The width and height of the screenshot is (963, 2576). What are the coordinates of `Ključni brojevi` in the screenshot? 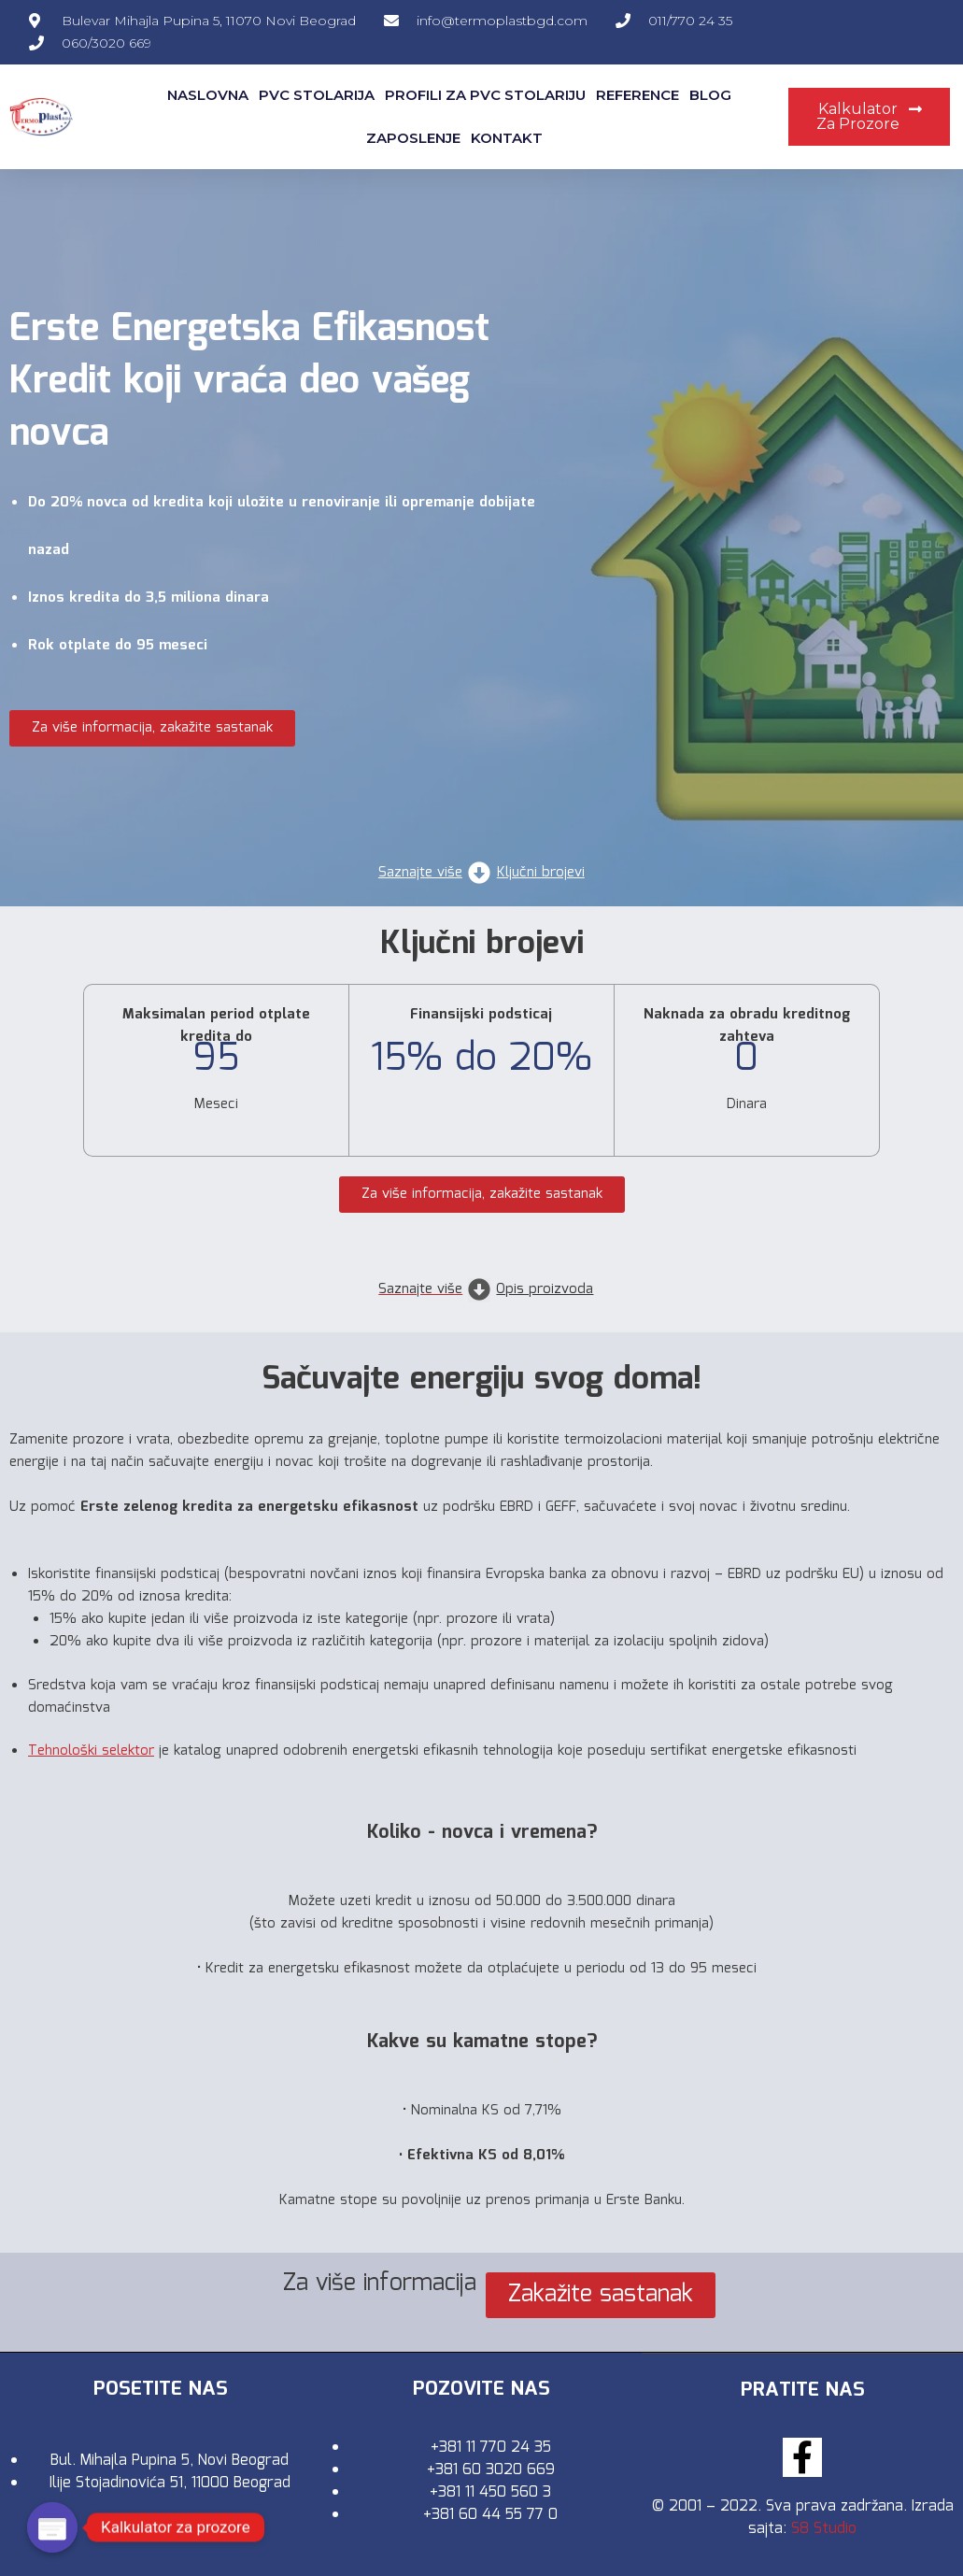 It's located at (541, 872).